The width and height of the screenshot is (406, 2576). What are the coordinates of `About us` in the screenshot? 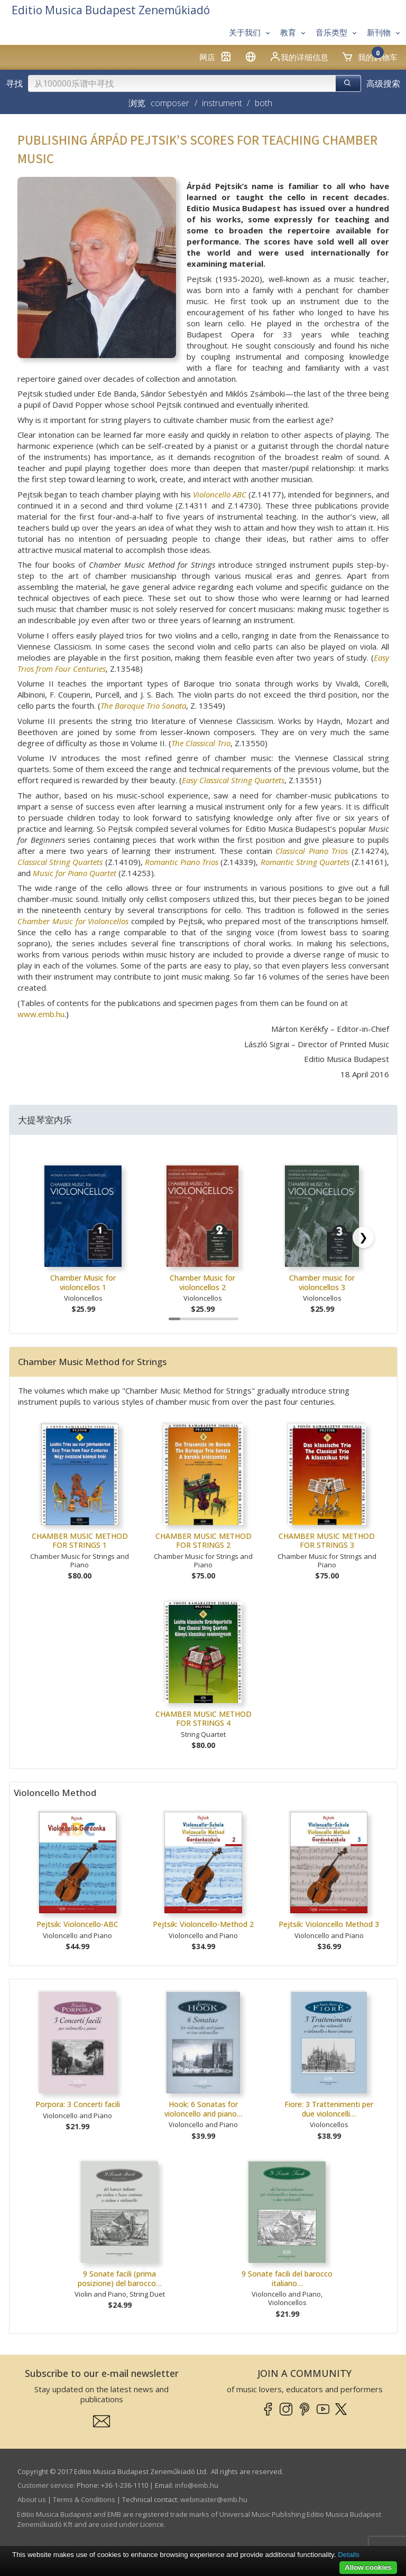 It's located at (31, 2499).